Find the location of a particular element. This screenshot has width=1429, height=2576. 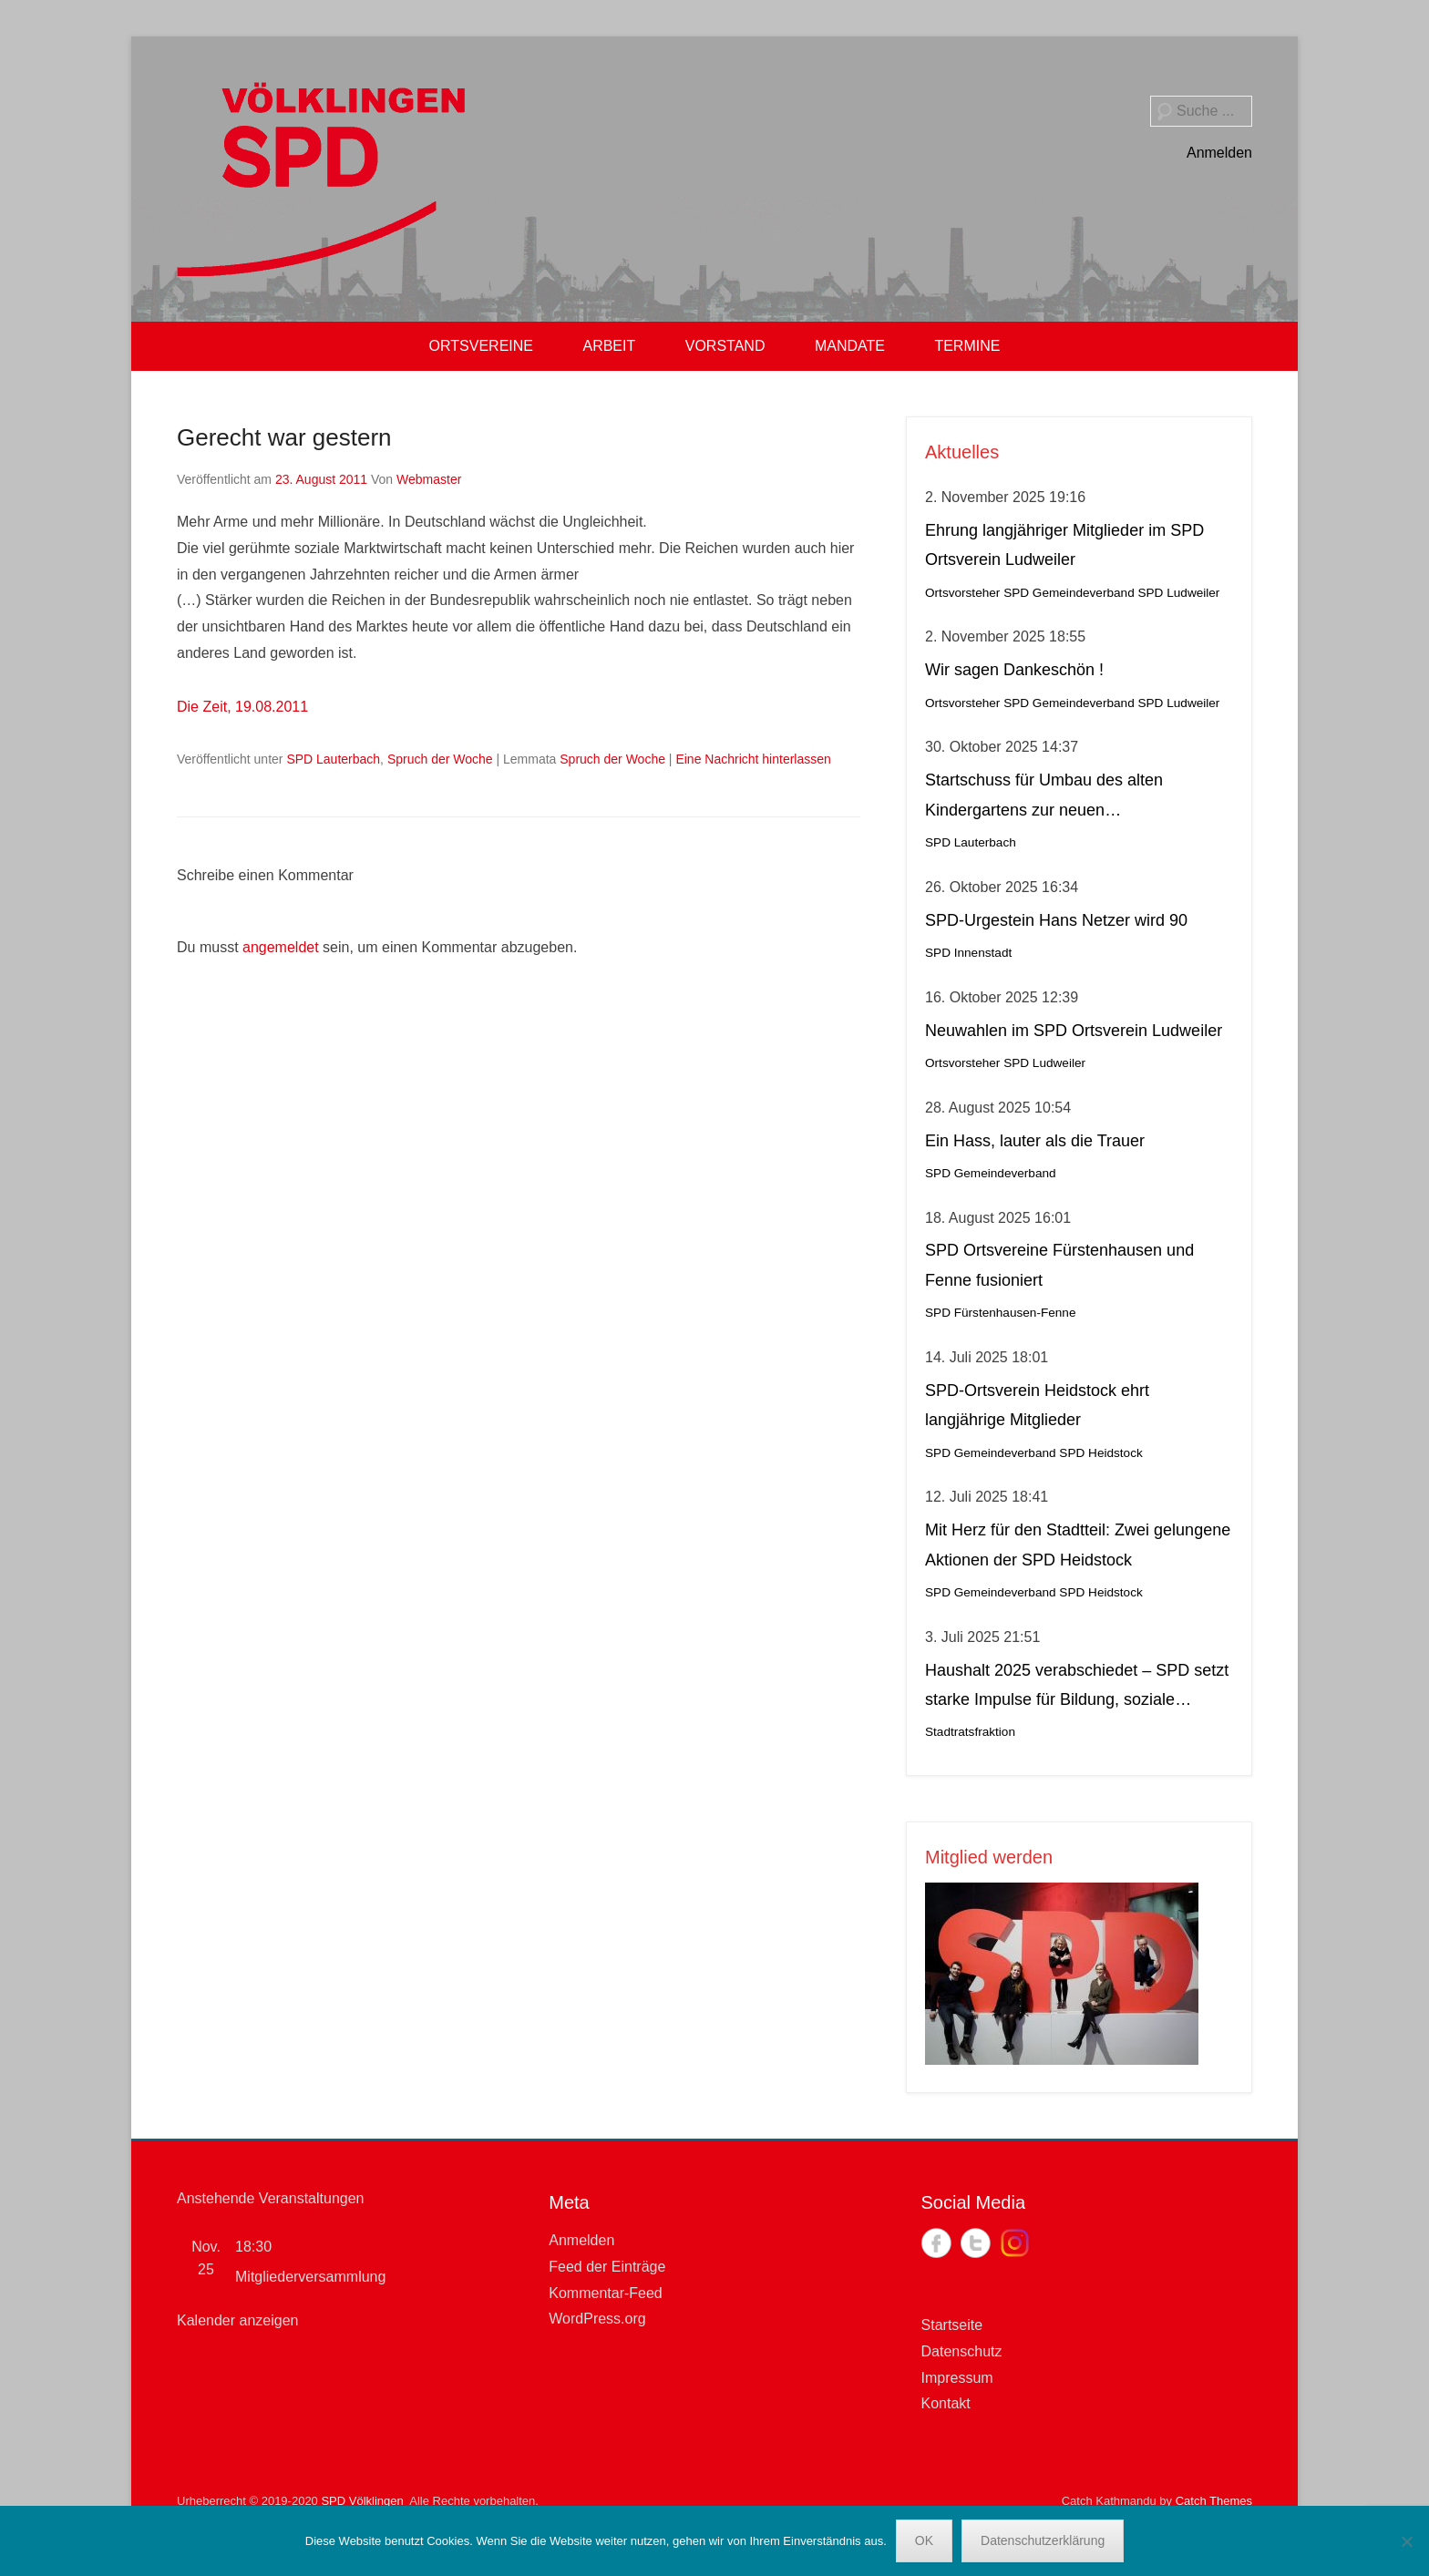

TERMINE is located at coordinates (967, 346).